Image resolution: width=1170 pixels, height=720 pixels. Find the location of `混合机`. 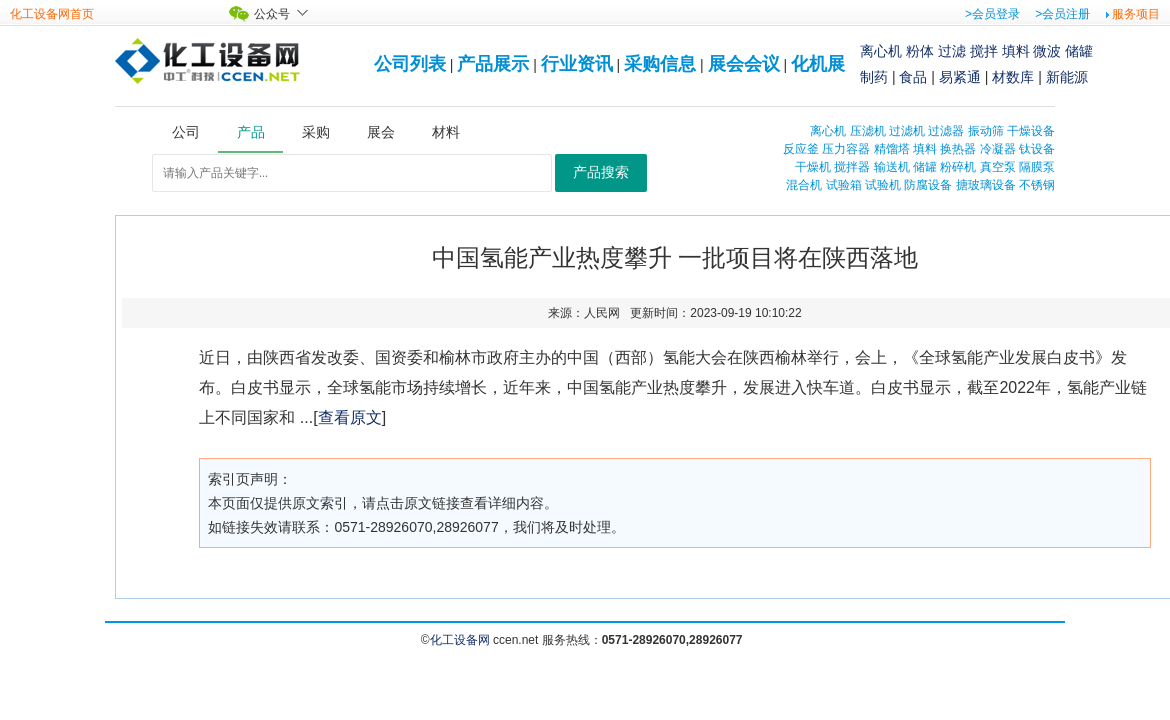

混合机 is located at coordinates (804, 185).